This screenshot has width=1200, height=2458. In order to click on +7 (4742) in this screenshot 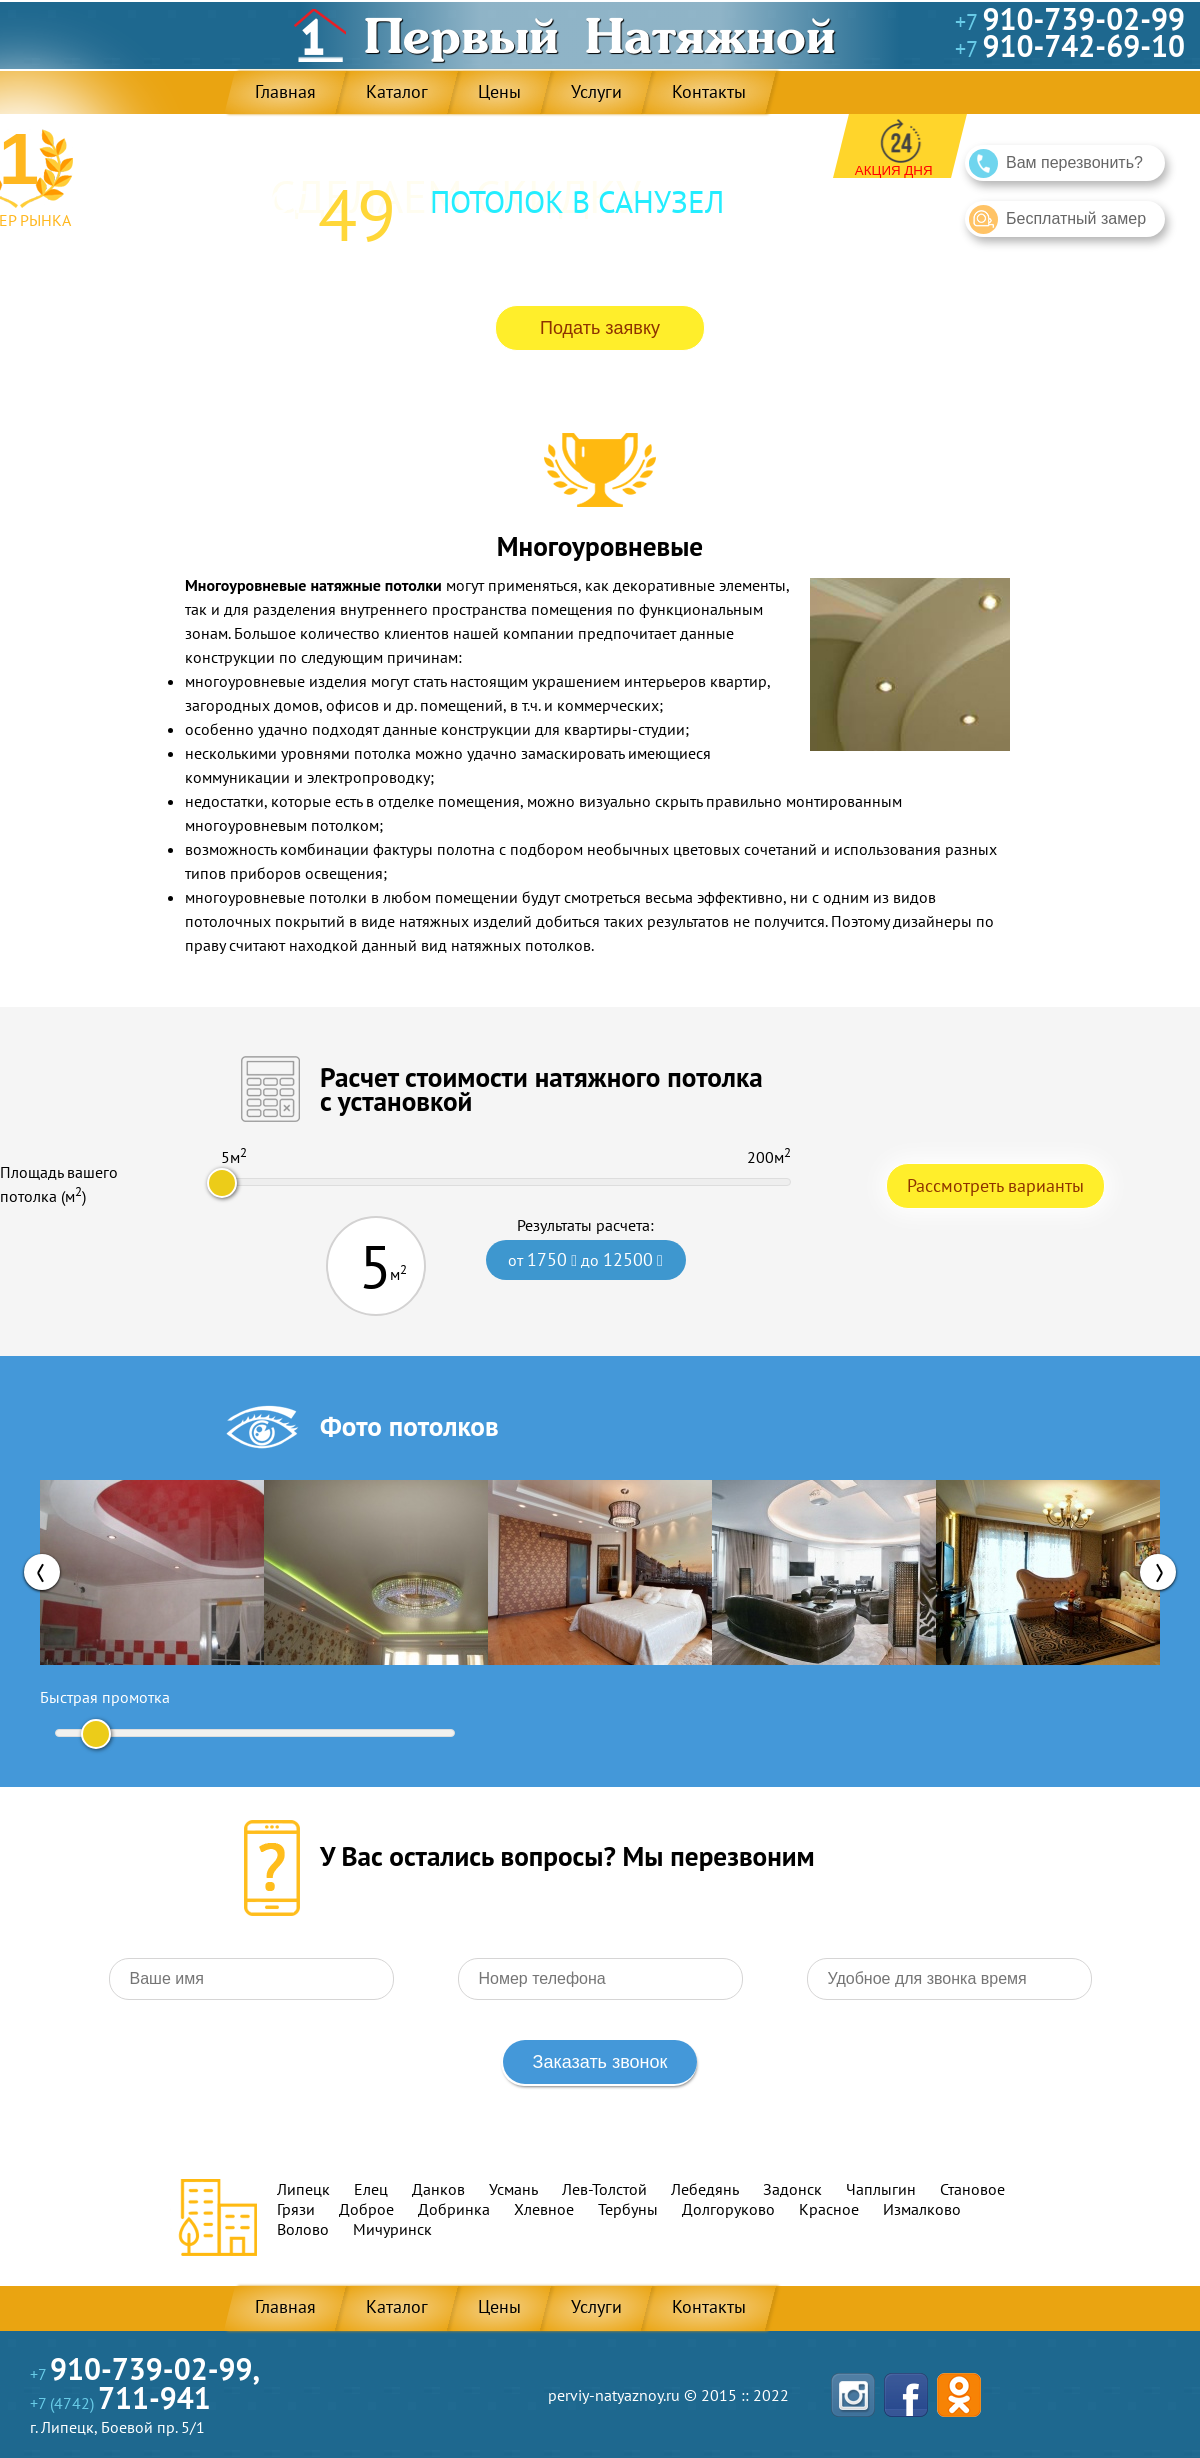, I will do `click(120, 2403)`.